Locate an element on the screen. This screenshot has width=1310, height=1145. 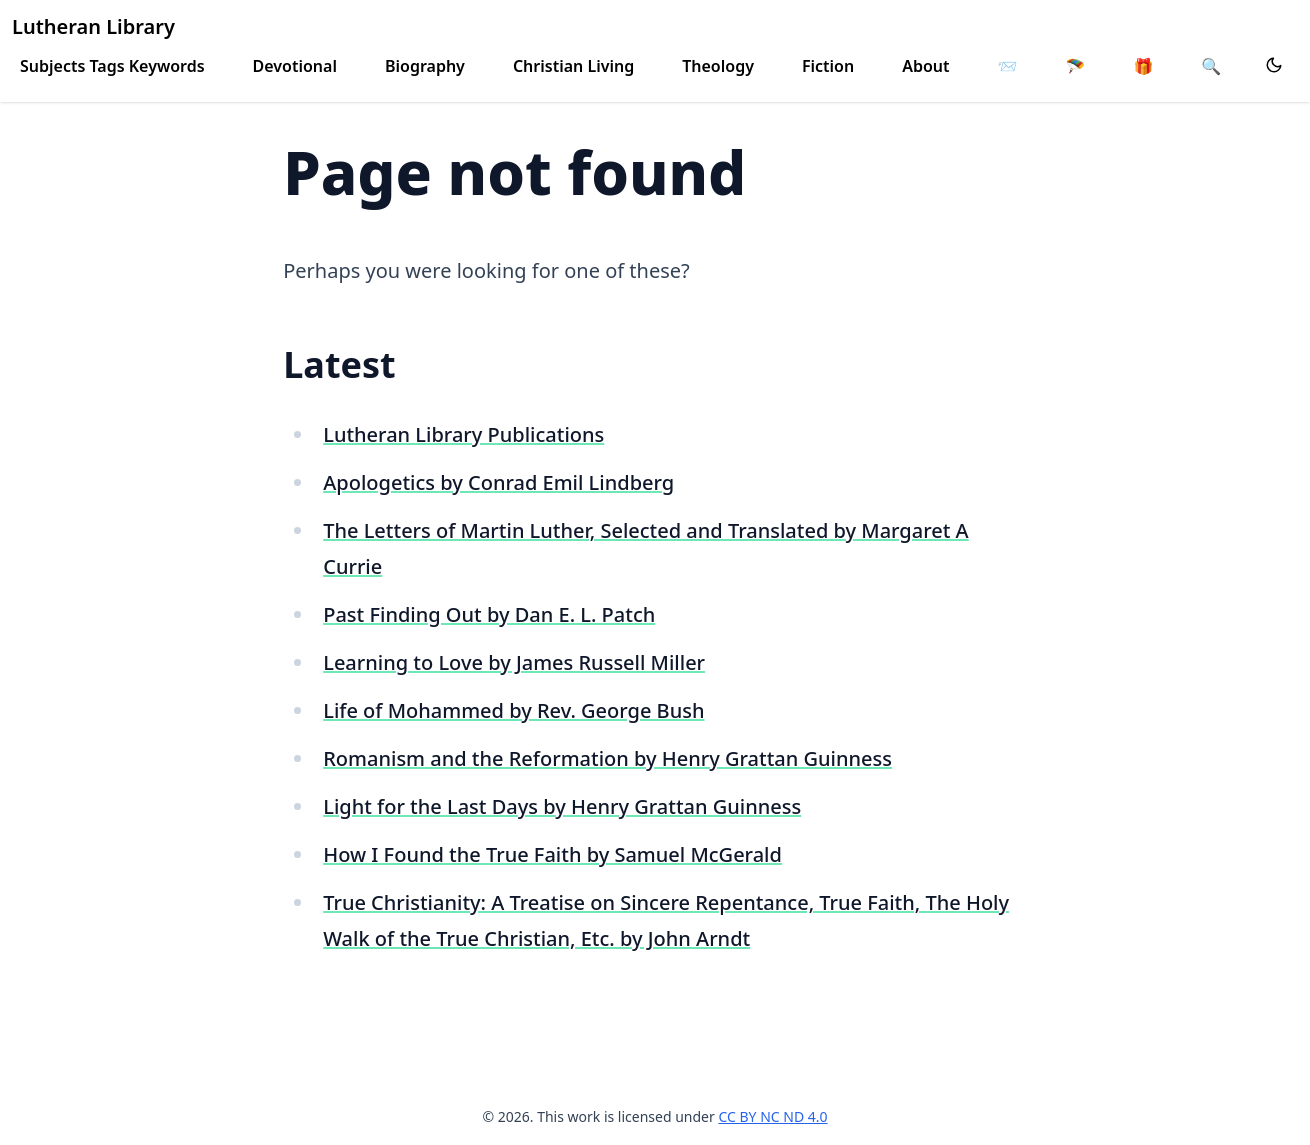
About is located at coordinates (925, 66).